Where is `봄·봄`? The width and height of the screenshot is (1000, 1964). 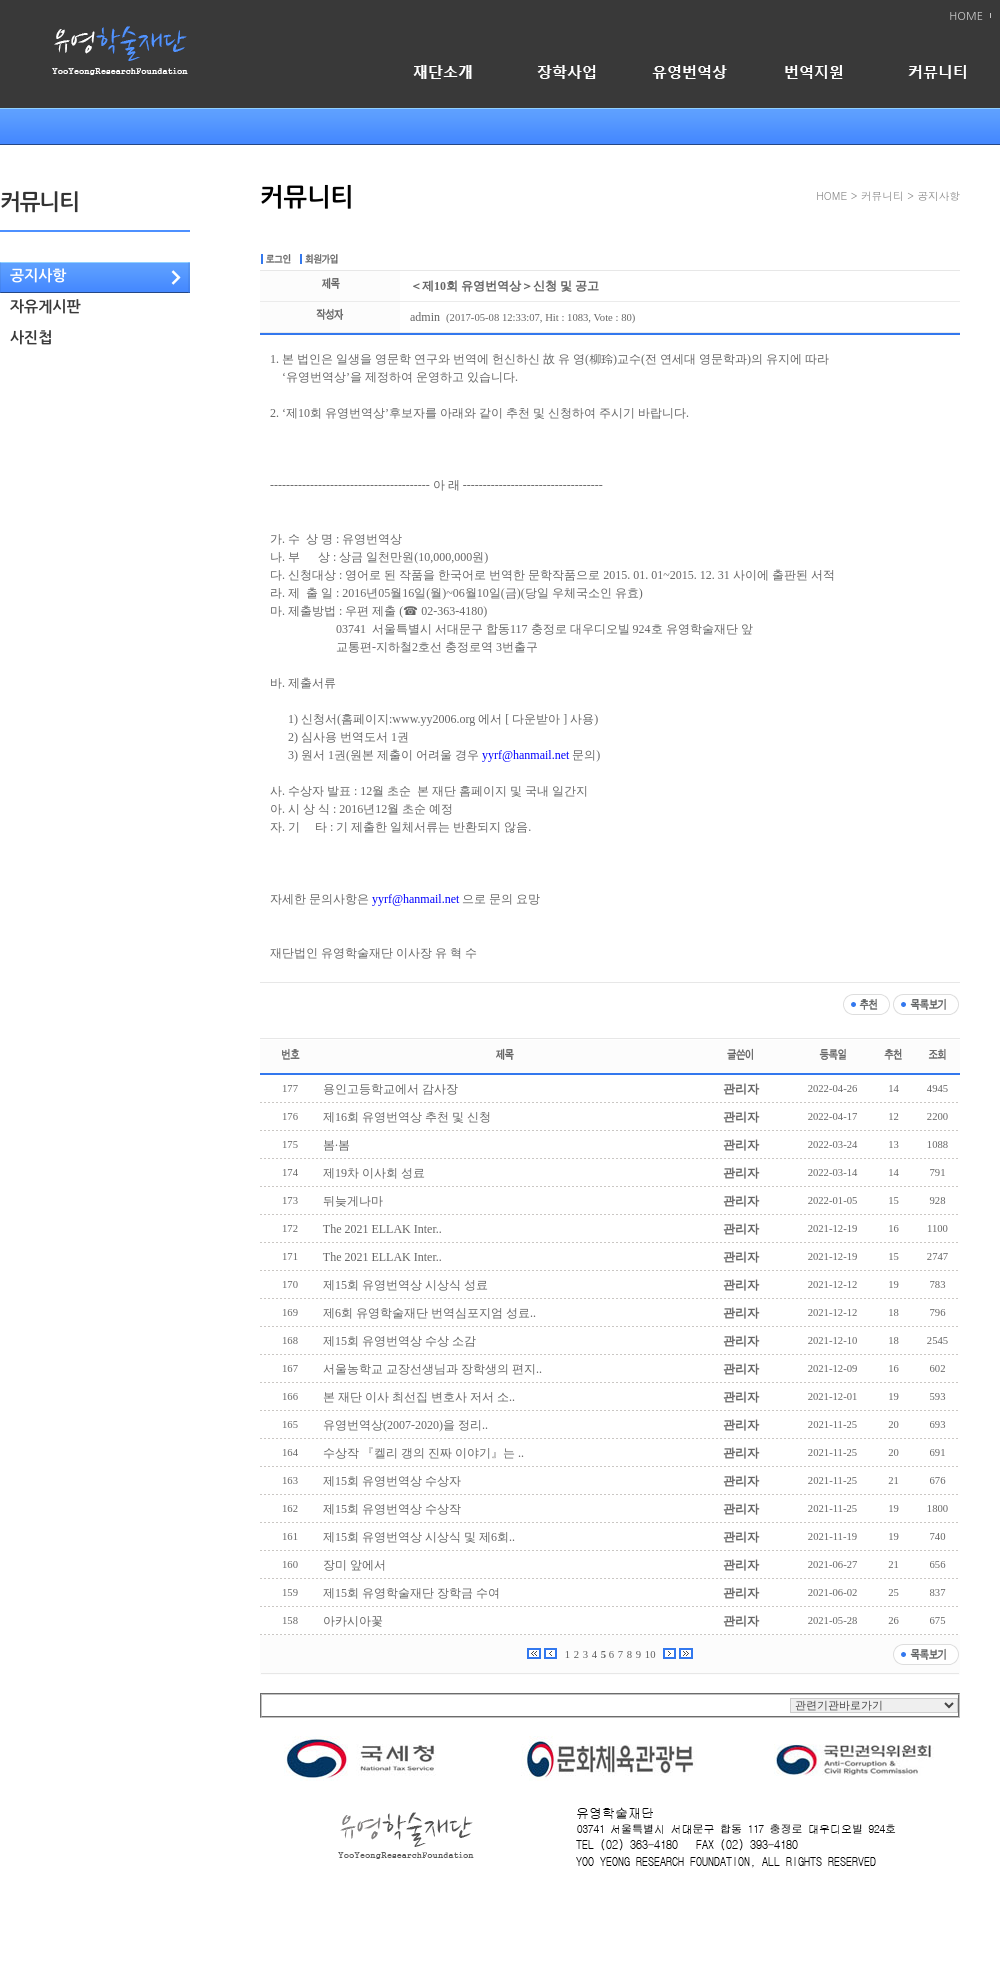 봄·봄 is located at coordinates (336, 1145).